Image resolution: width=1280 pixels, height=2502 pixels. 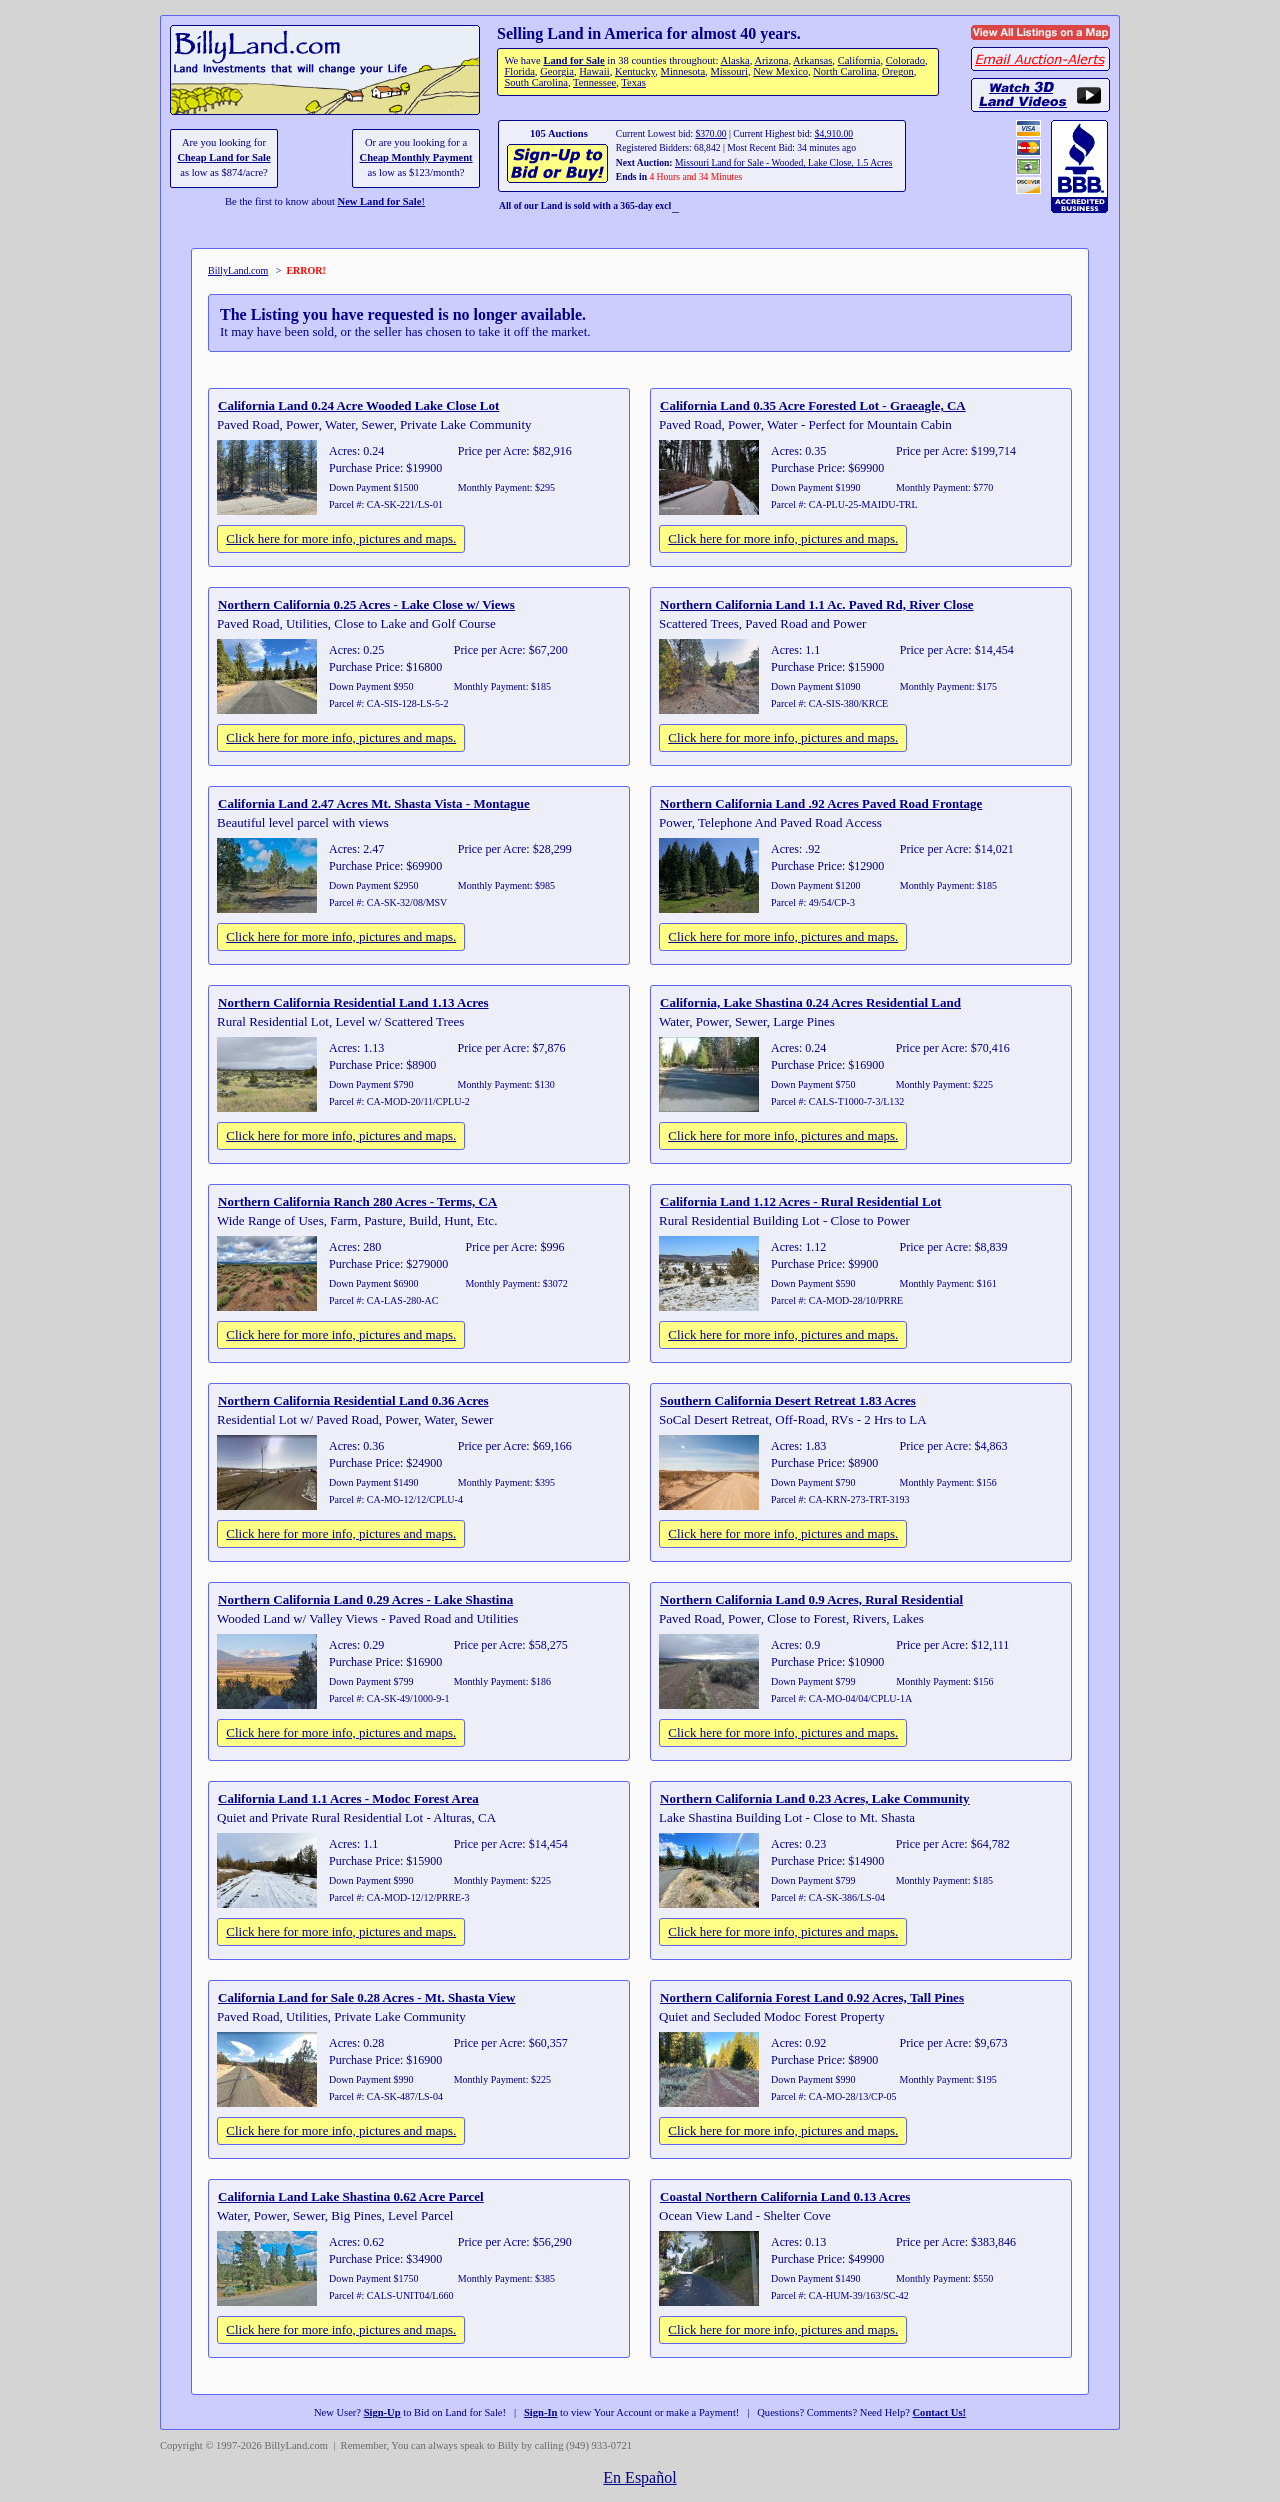 What do you see at coordinates (812, 1997) in the screenshot?
I see `Northern California Forest Land 0.92 Acres, Tall Pines` at bounding box center [812, 1997].